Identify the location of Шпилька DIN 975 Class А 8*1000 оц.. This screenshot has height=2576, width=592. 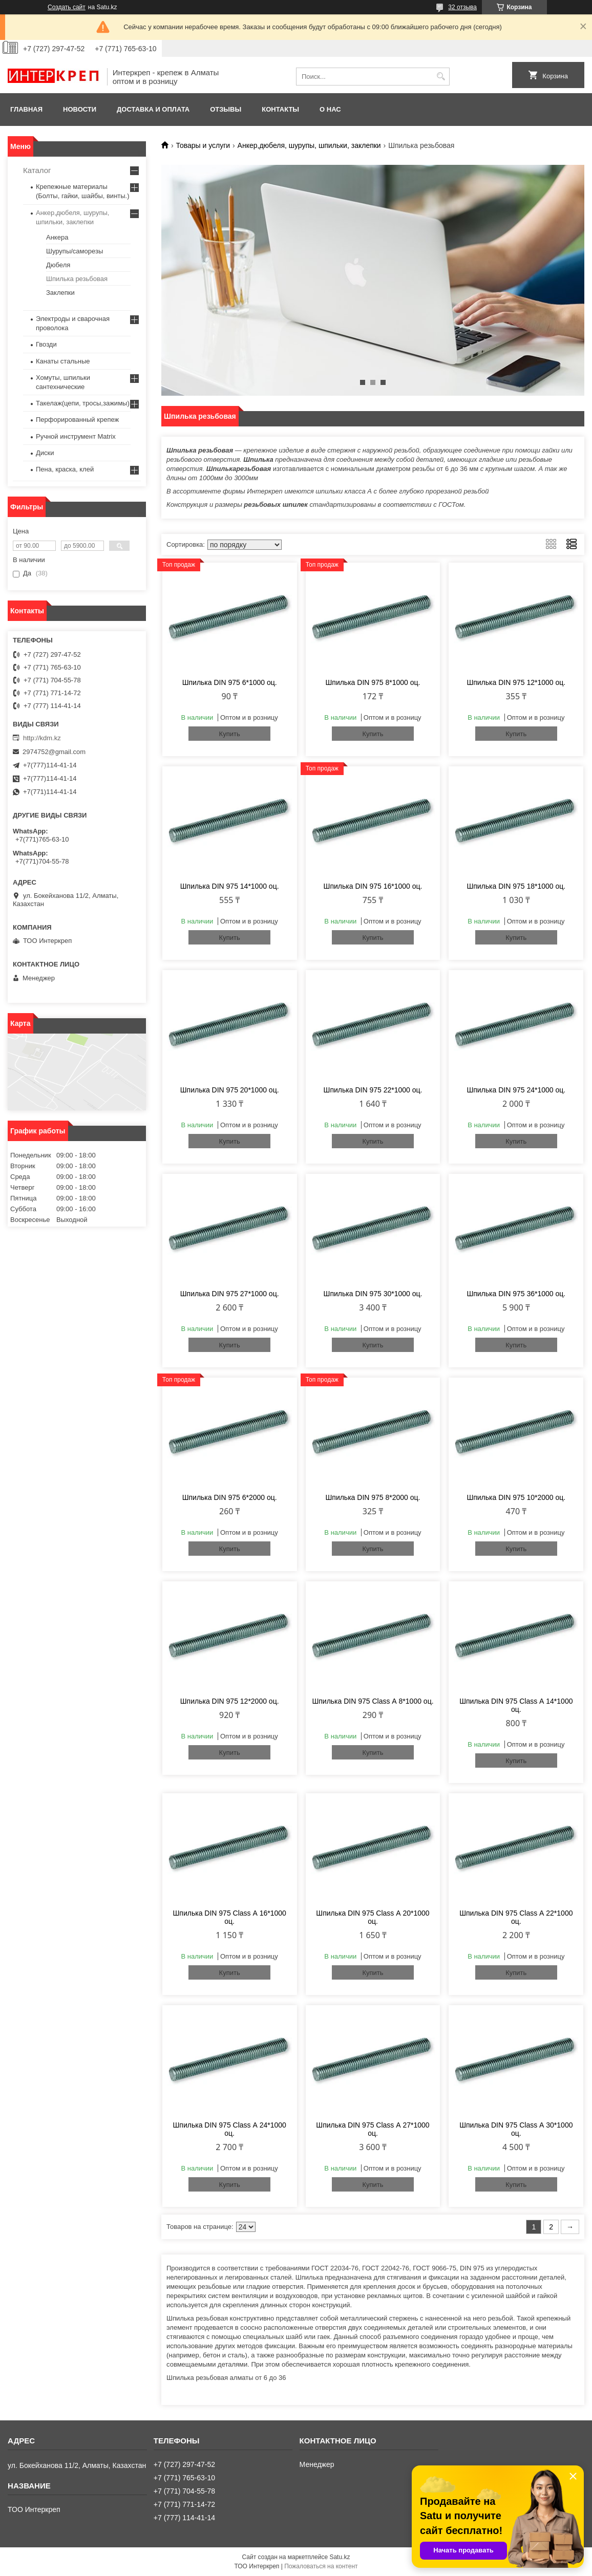
(372, 1701).